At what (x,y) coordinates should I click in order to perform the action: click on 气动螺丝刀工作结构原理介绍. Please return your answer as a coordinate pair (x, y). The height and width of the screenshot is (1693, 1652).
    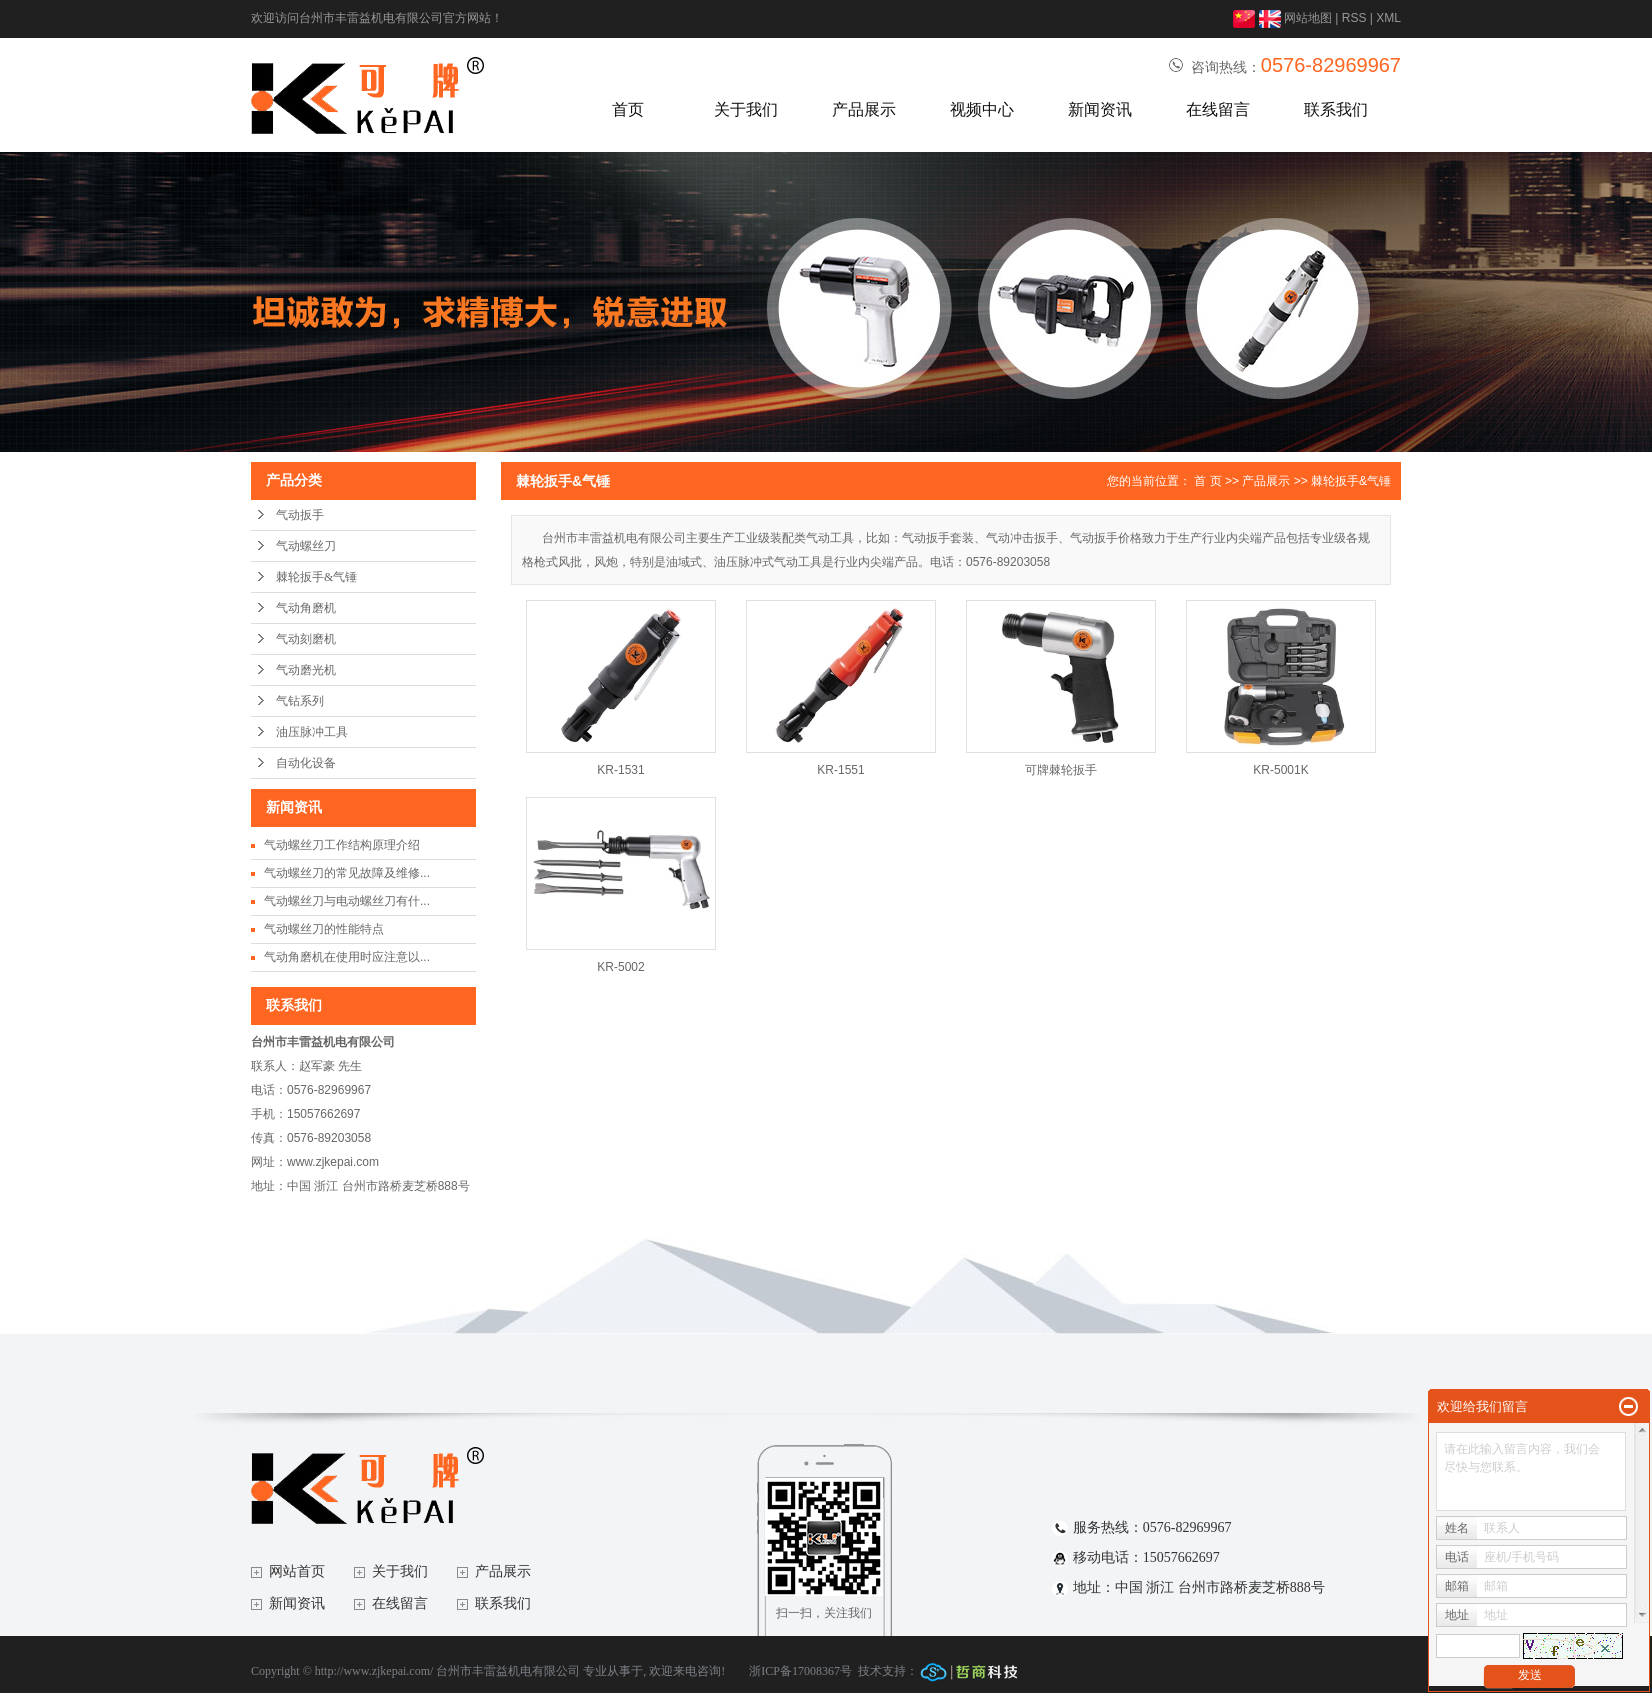
    Looking at the image, I should click on (342, 845).